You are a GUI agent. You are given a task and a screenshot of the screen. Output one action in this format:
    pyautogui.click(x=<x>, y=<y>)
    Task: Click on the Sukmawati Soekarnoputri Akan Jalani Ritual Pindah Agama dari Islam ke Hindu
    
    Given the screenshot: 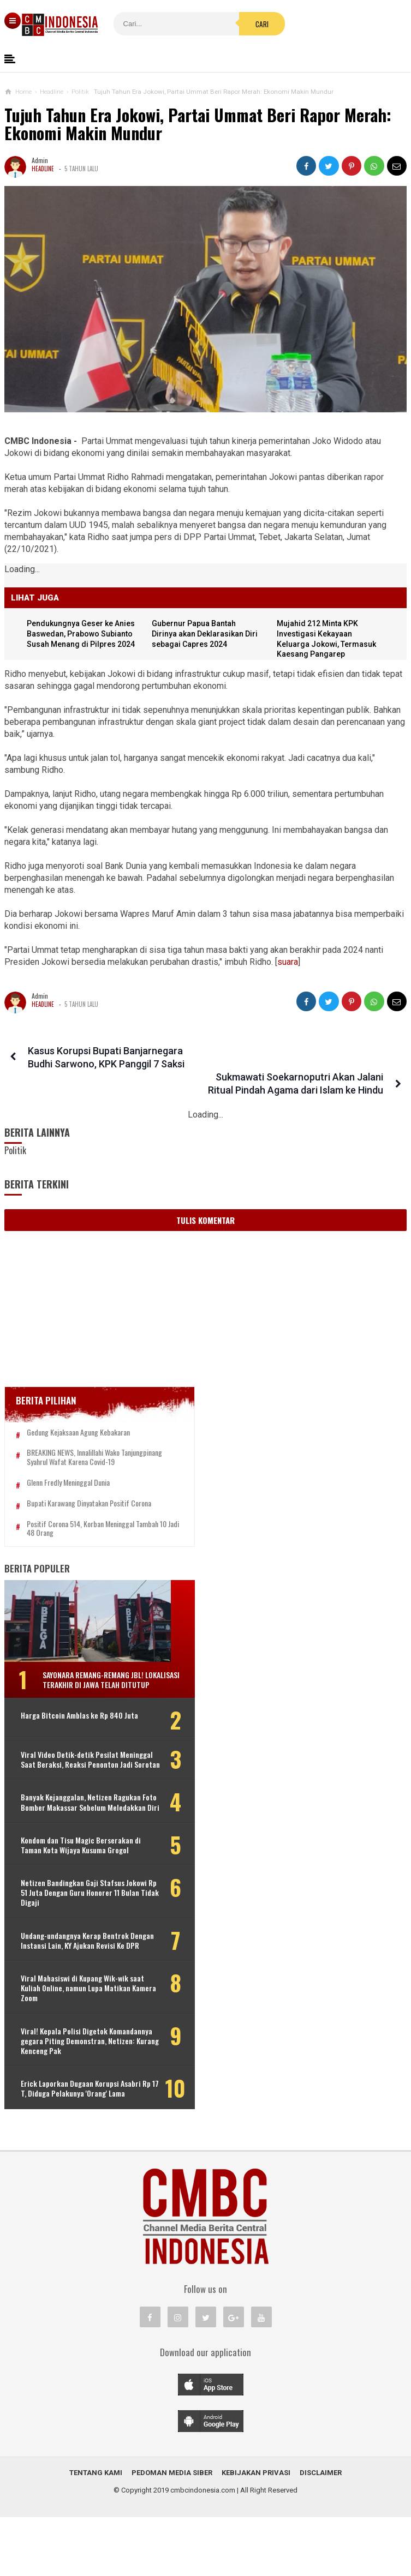 What is the action you would take?
    pyautogui.click(x=301, y=1064)
    